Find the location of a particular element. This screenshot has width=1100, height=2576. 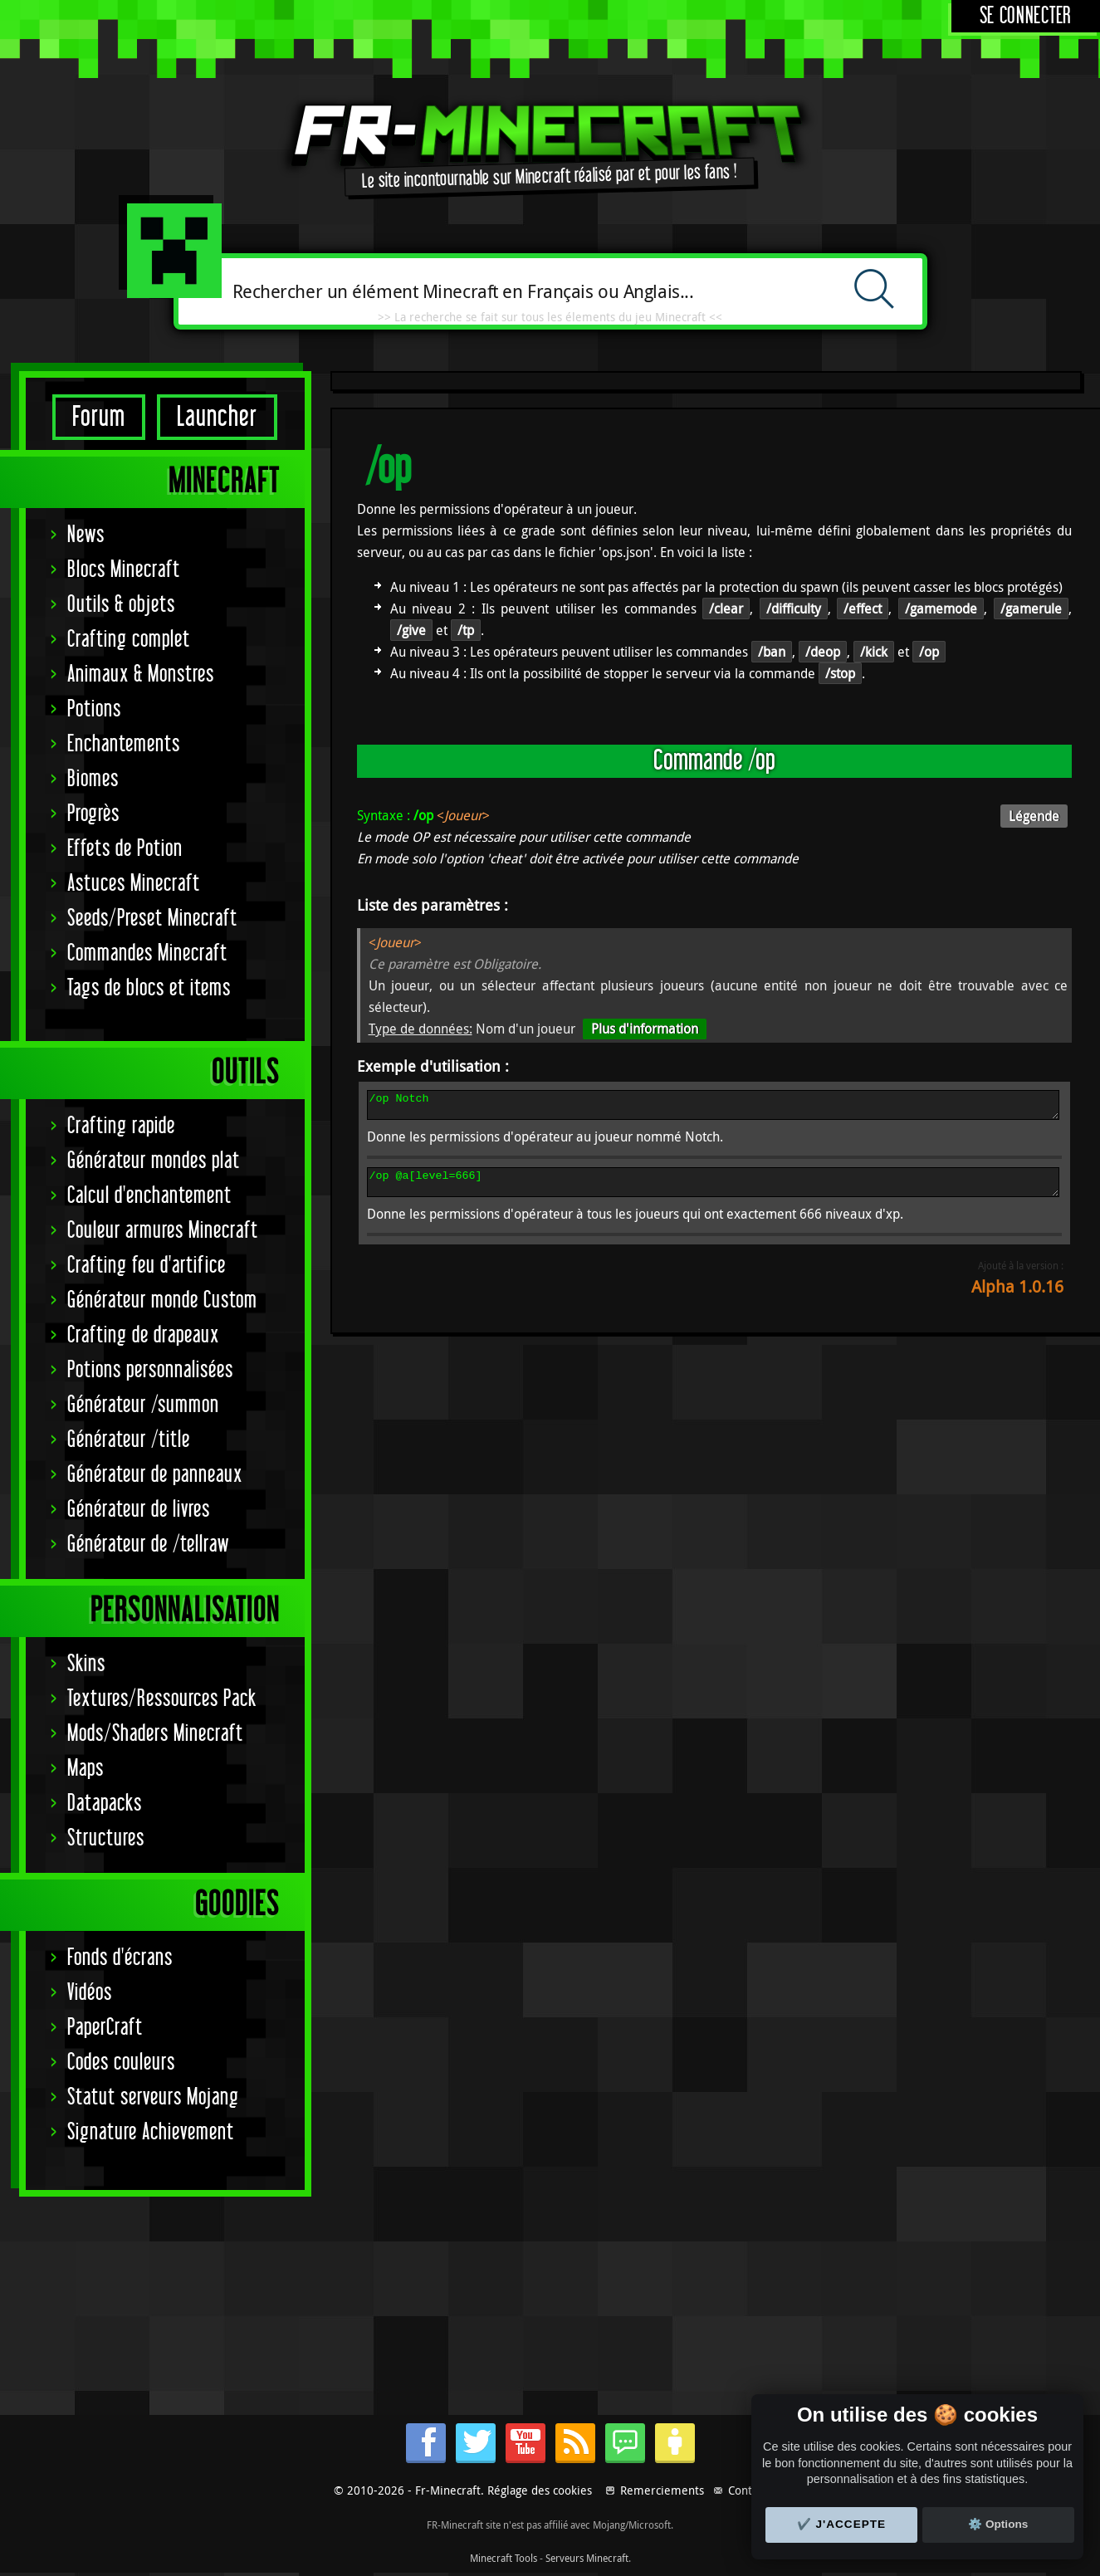

Forum is located at coordinates (98, 417).